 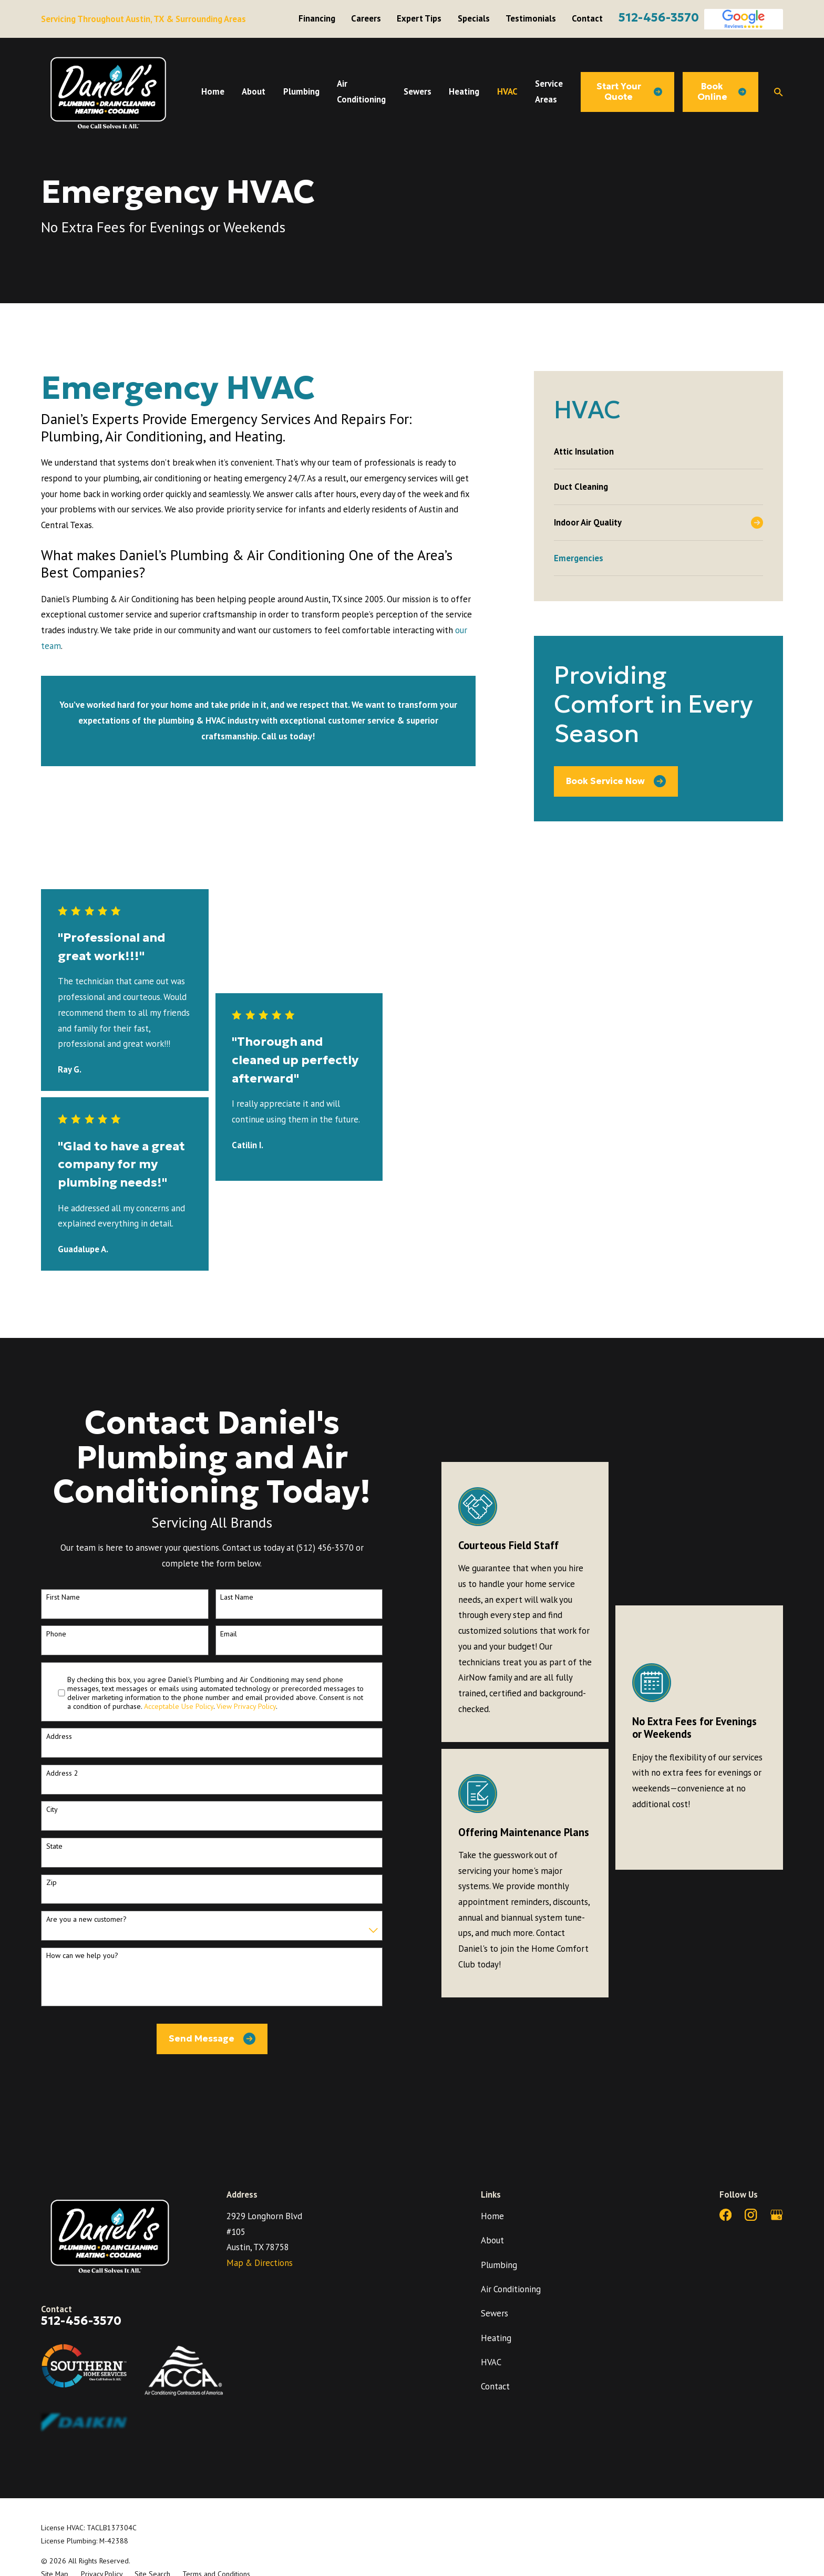 I want to click on City, so click(x=52, y=1809).